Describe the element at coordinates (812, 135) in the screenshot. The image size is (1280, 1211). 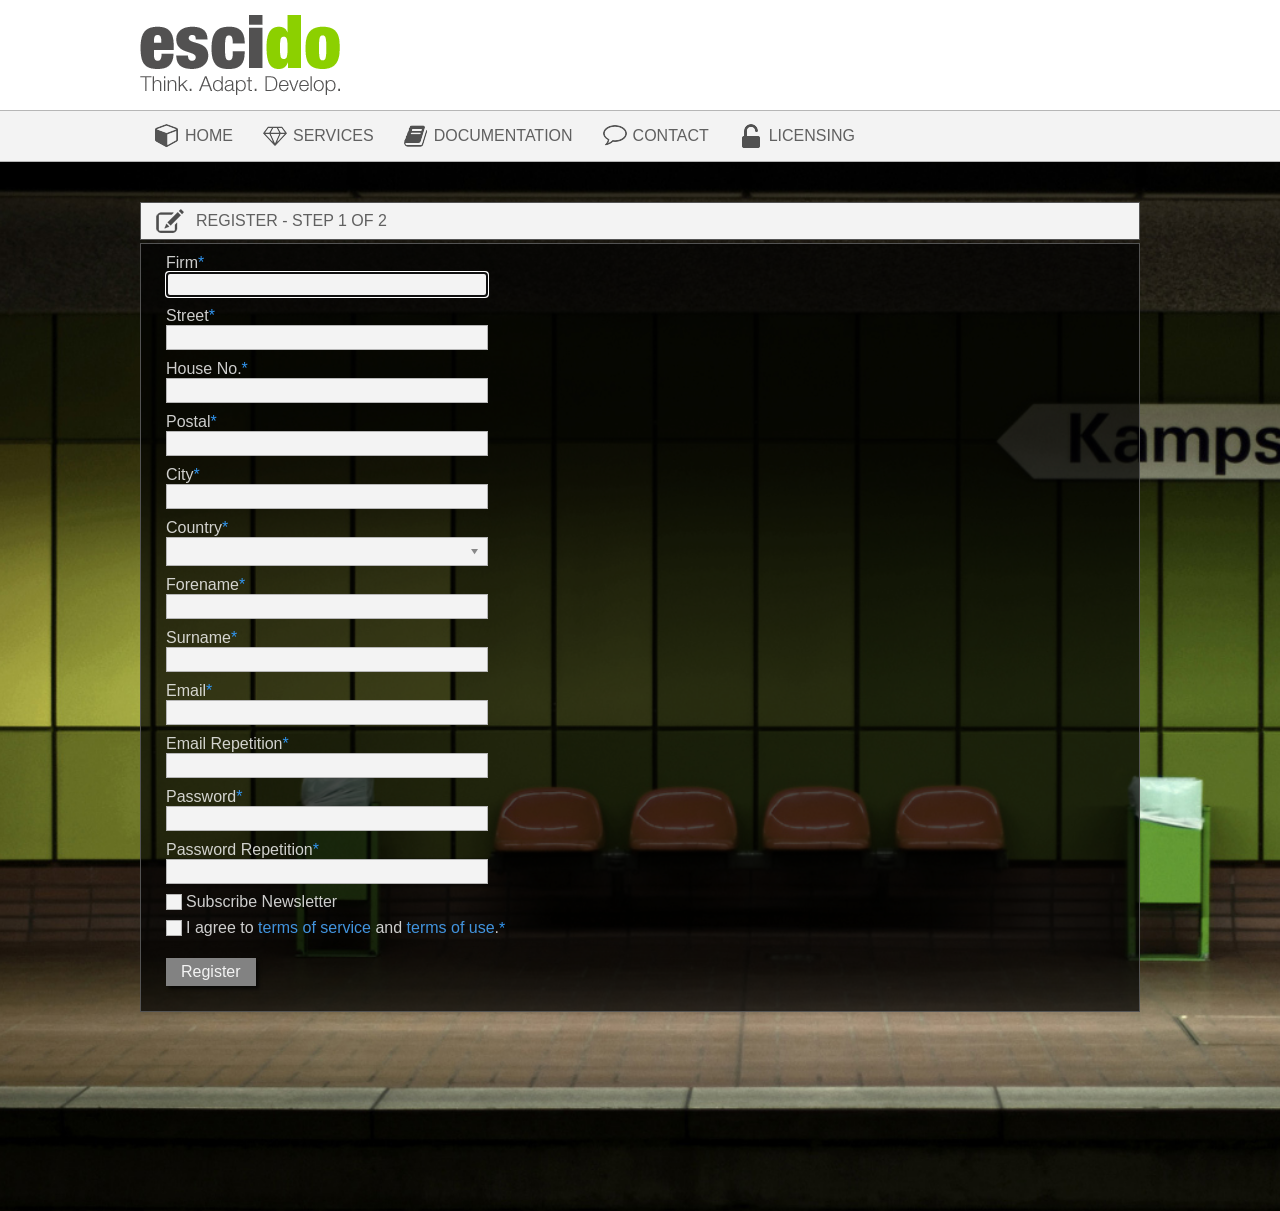
I see `Licensing` at that location.